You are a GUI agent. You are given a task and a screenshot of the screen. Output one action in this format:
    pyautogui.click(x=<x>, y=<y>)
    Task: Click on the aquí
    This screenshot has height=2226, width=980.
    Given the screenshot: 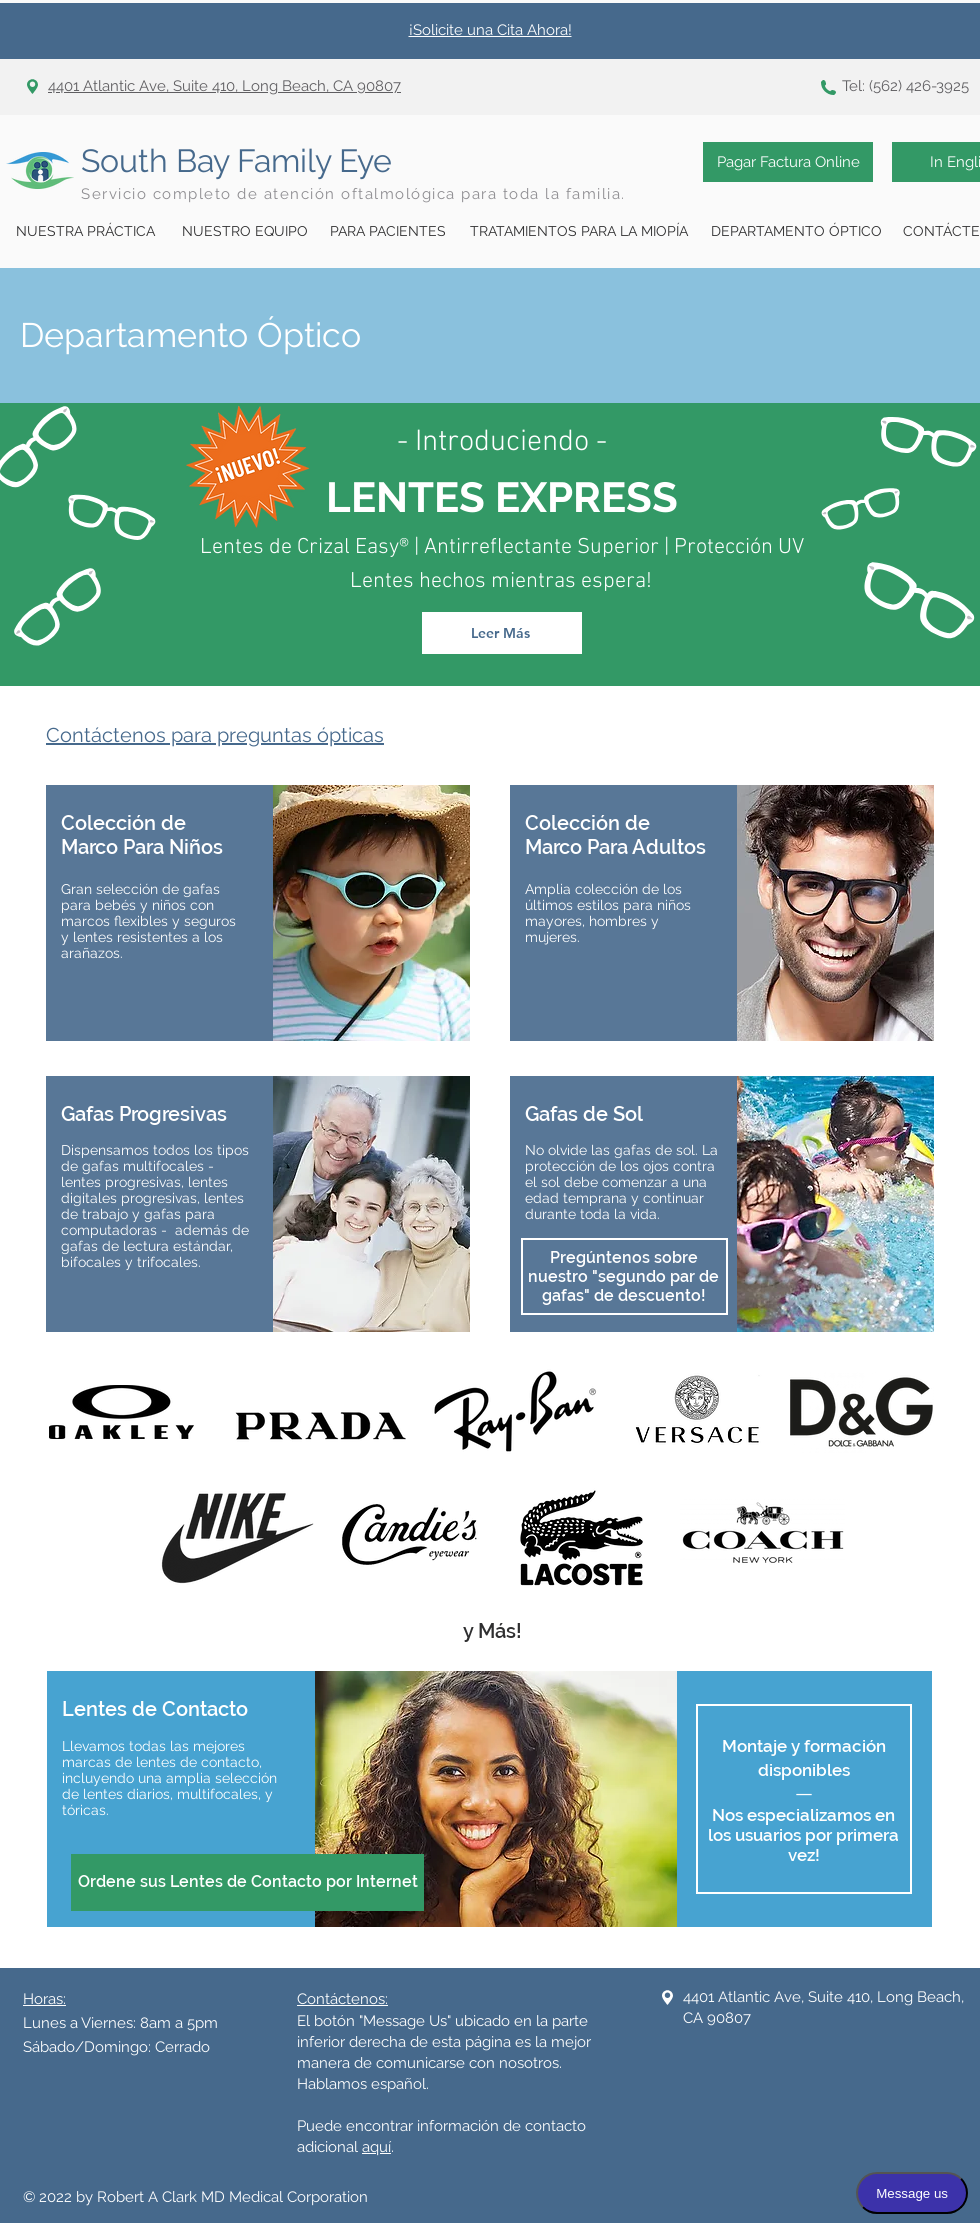 What is the action you would take?
    pyautogui.click(x=376, y=2147)
    